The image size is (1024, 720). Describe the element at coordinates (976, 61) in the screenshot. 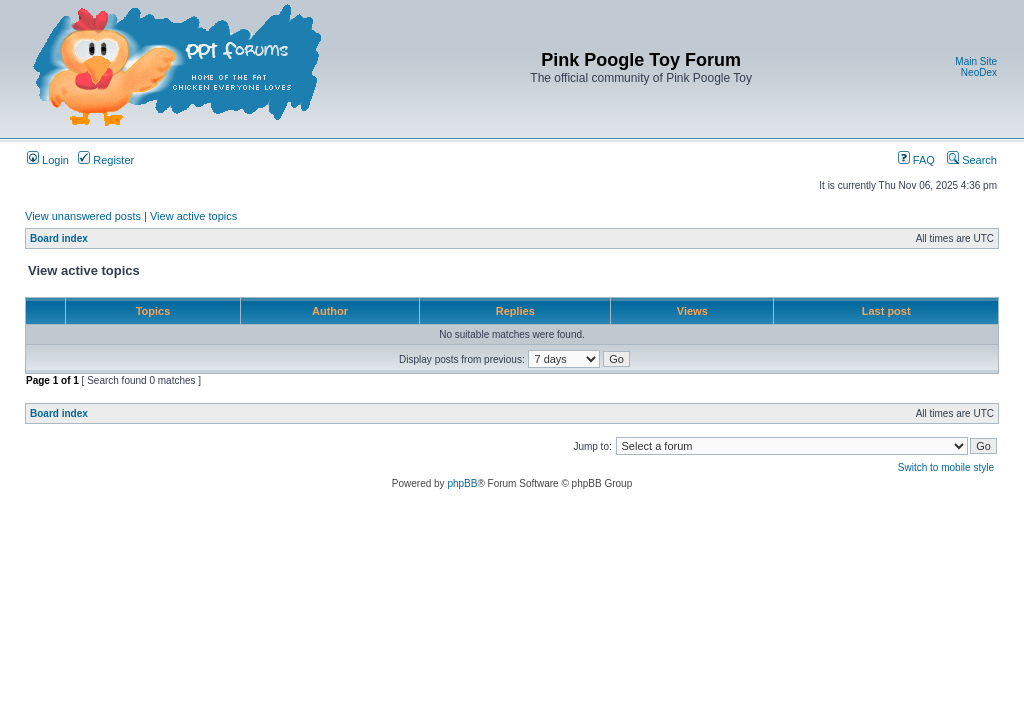

I see `Main Site` at that location.